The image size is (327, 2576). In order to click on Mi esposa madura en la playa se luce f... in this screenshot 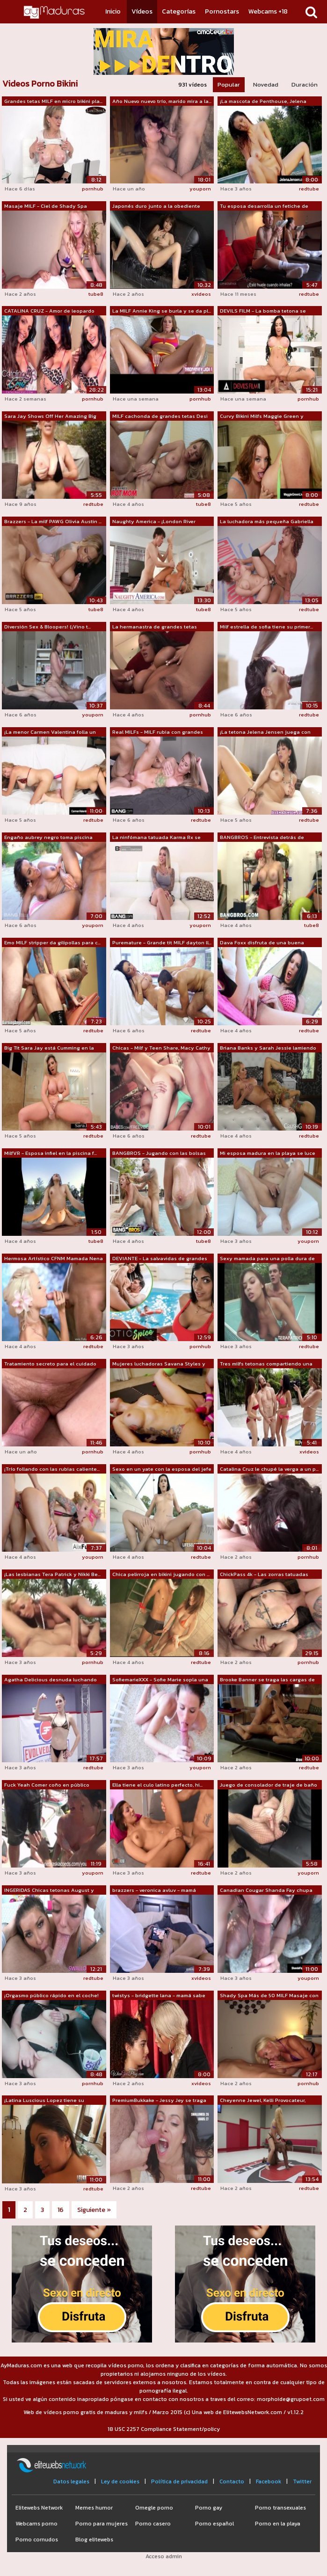, I will do `click(267, 1153)`.